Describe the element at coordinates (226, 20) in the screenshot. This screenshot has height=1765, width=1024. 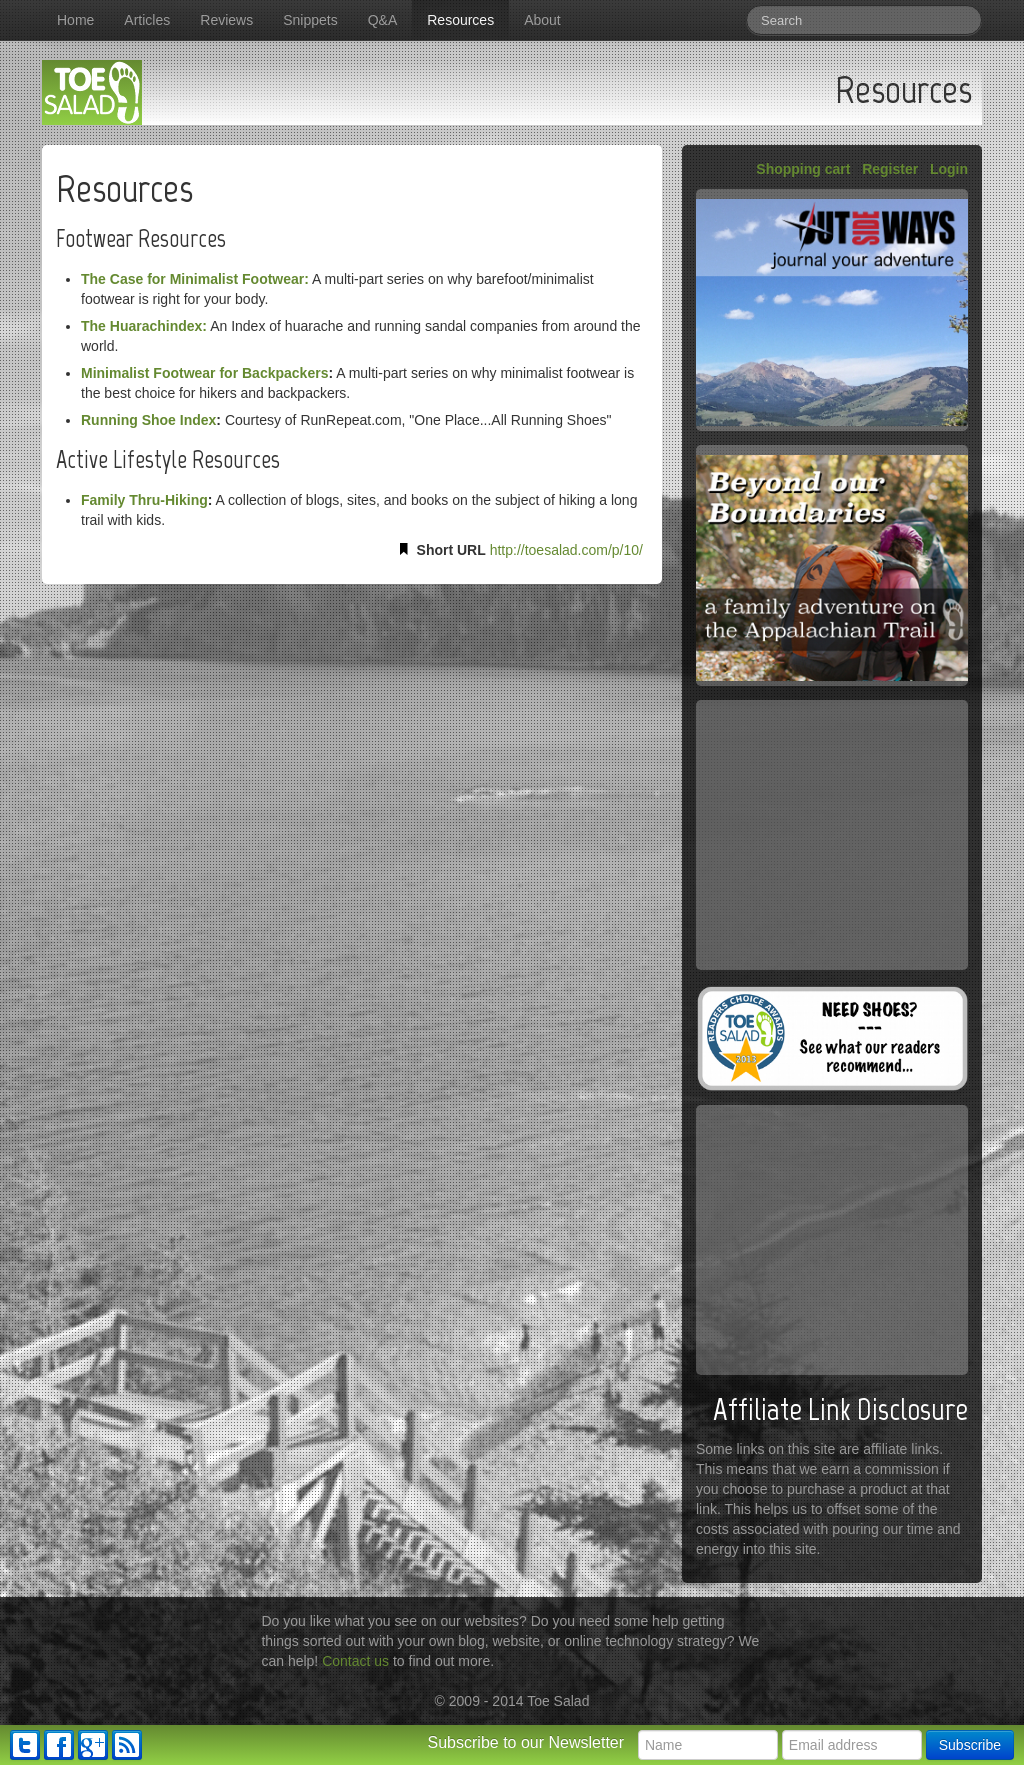
I see `Reviews` at that location.